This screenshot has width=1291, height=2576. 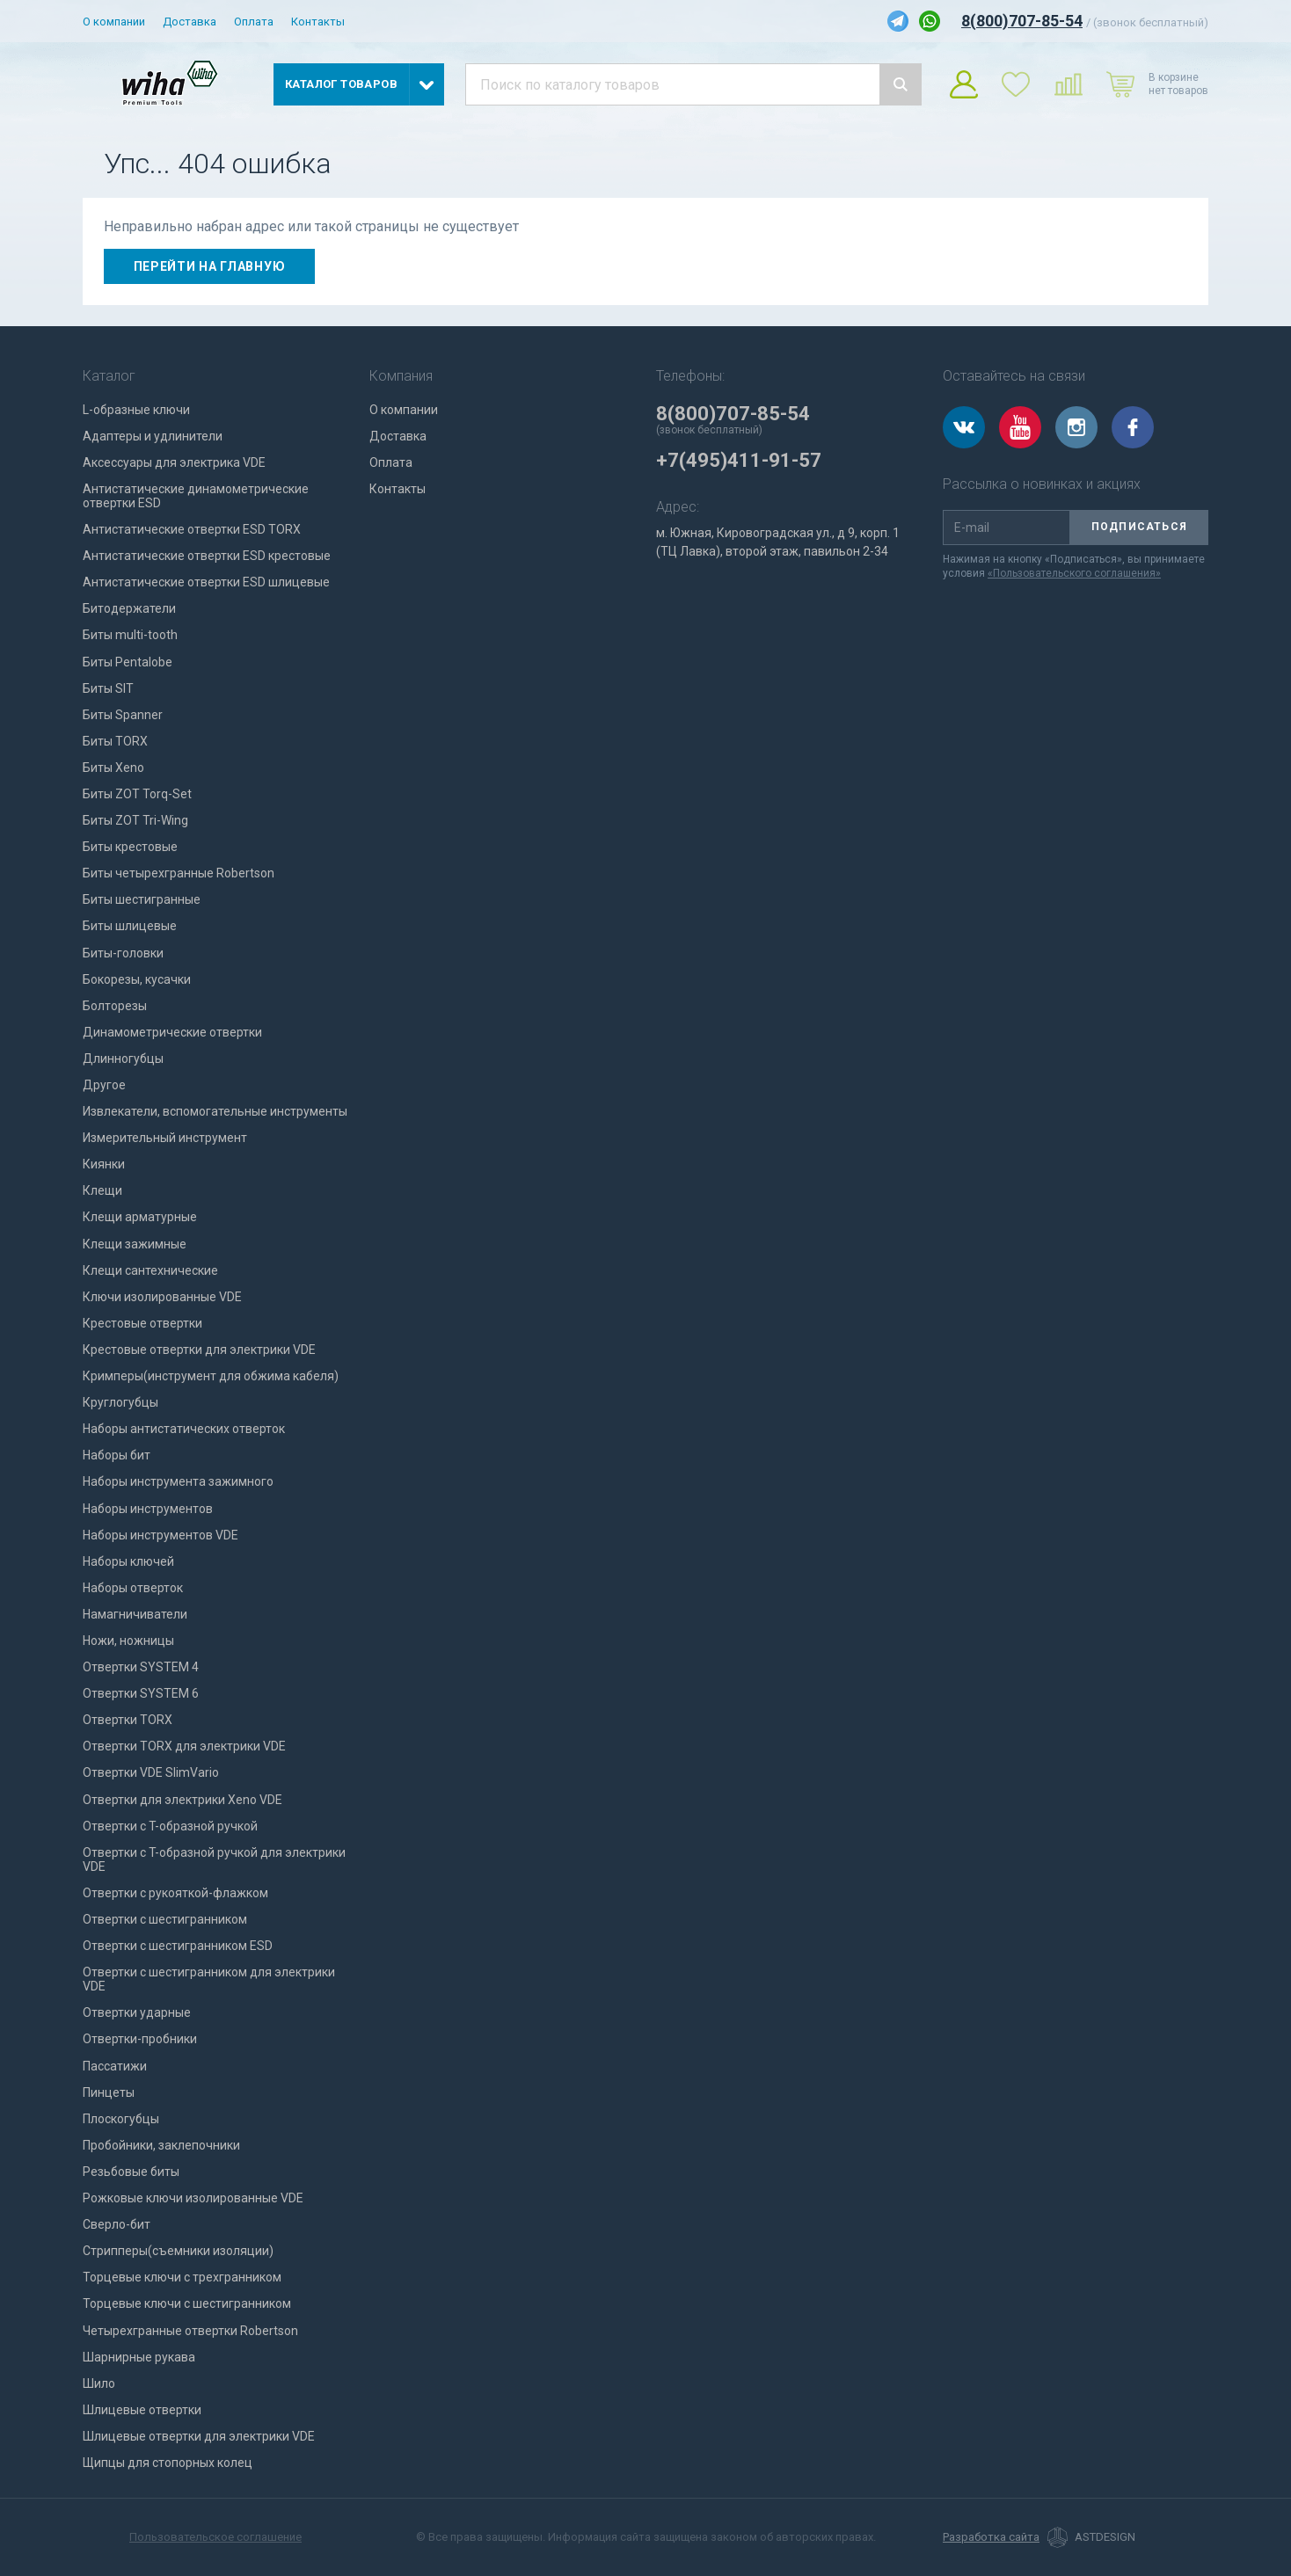 I want to click on Отвертки с рукояткой-флажком, so click(x=175, y=1893).